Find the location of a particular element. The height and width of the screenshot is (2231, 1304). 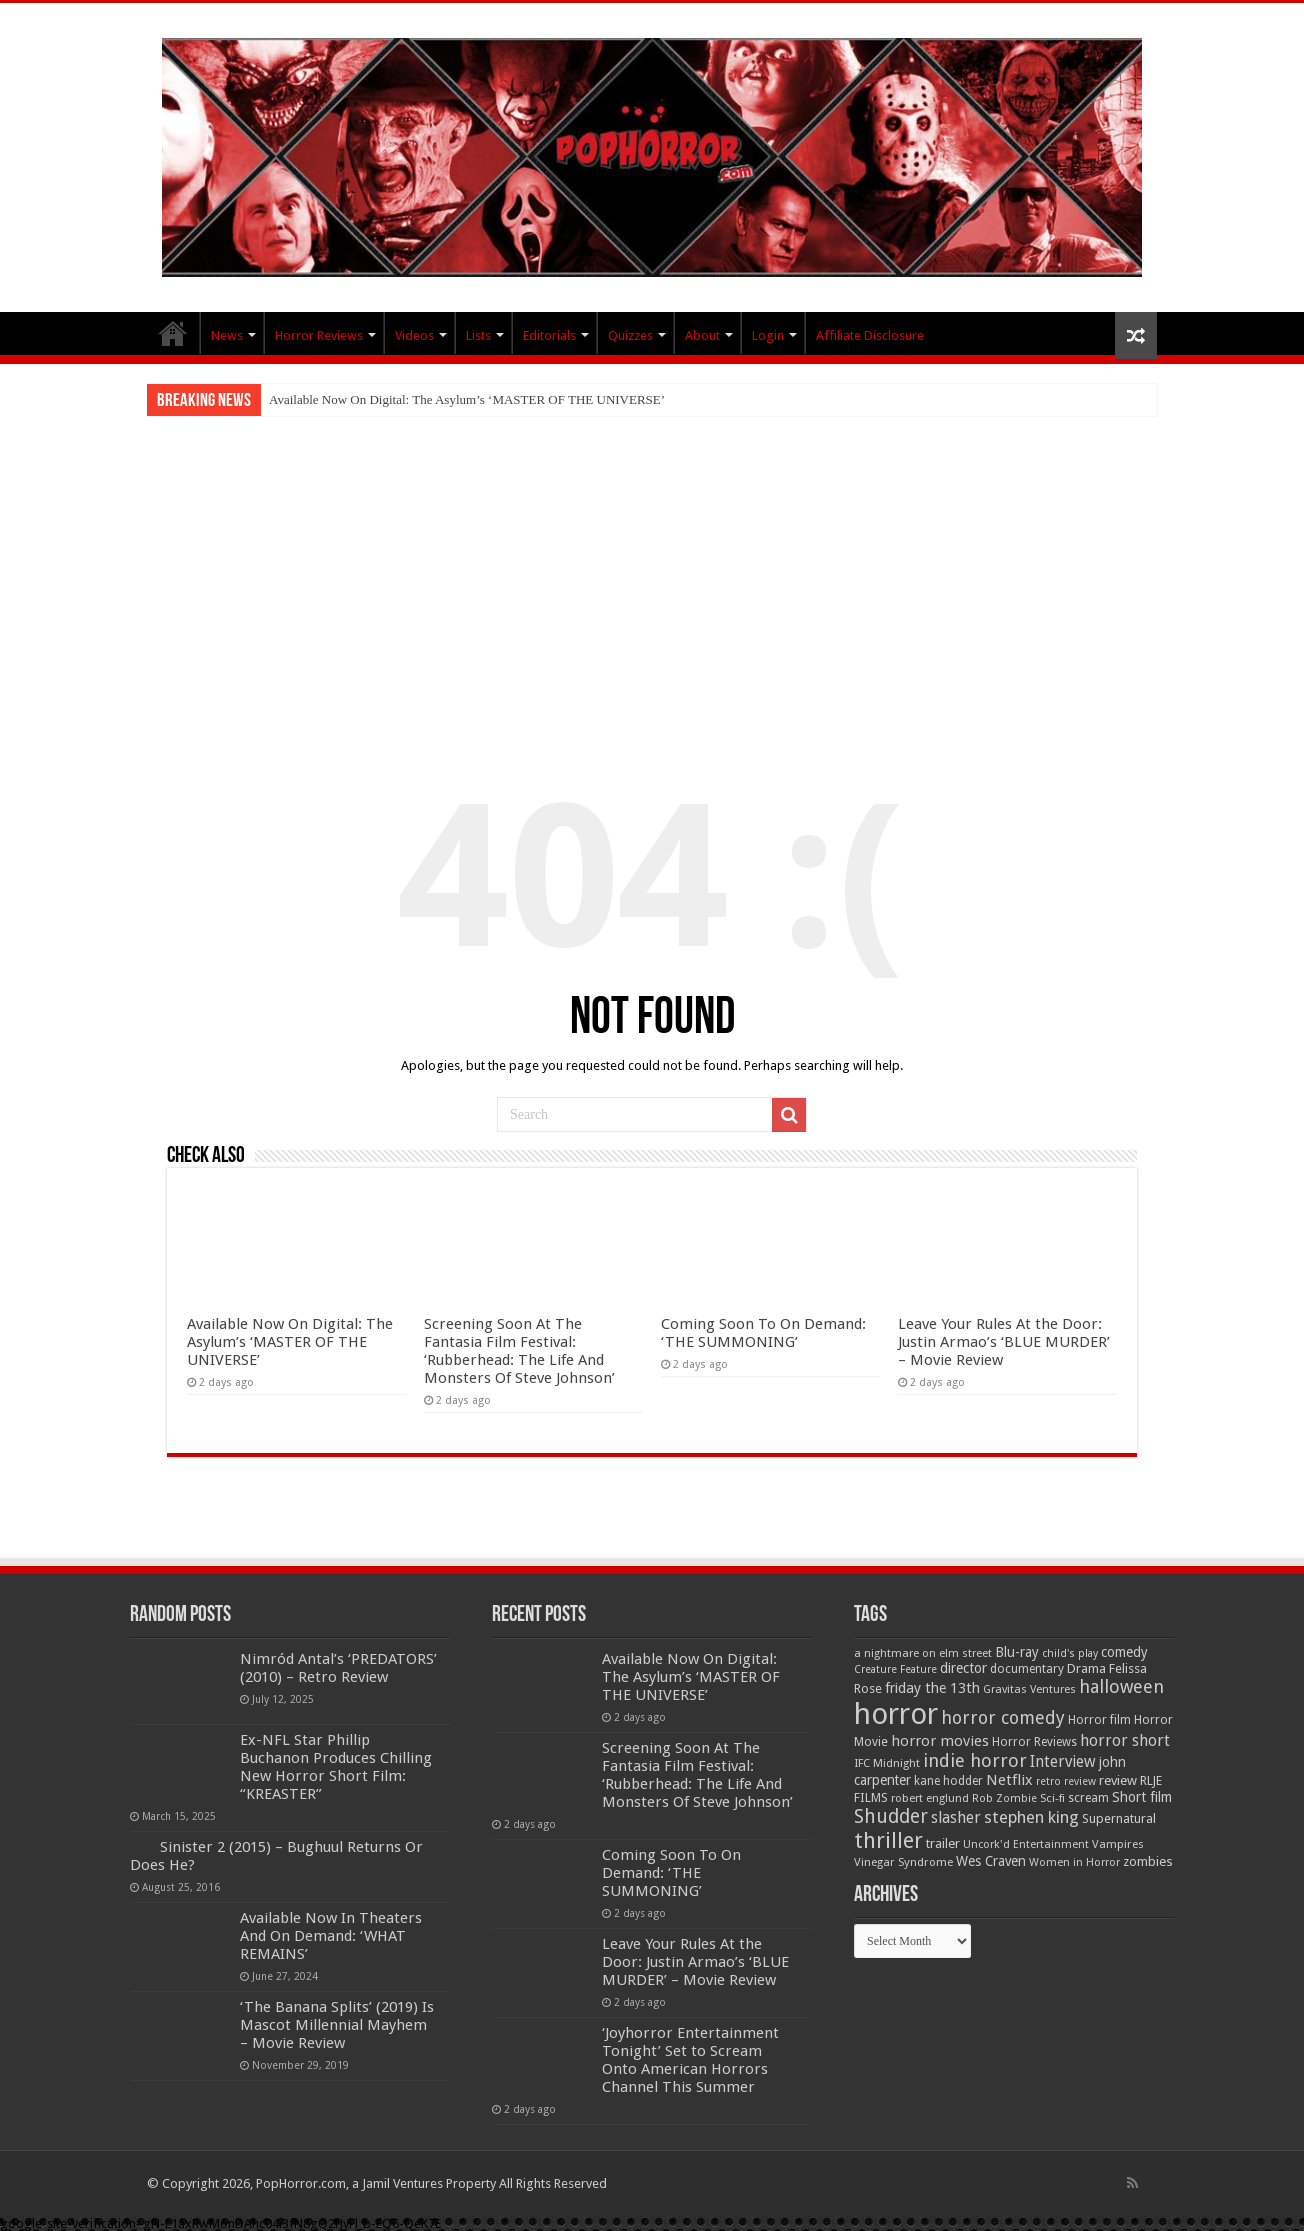

child's play [child's play (44 items)] is located at coordinates (1070, 1653).